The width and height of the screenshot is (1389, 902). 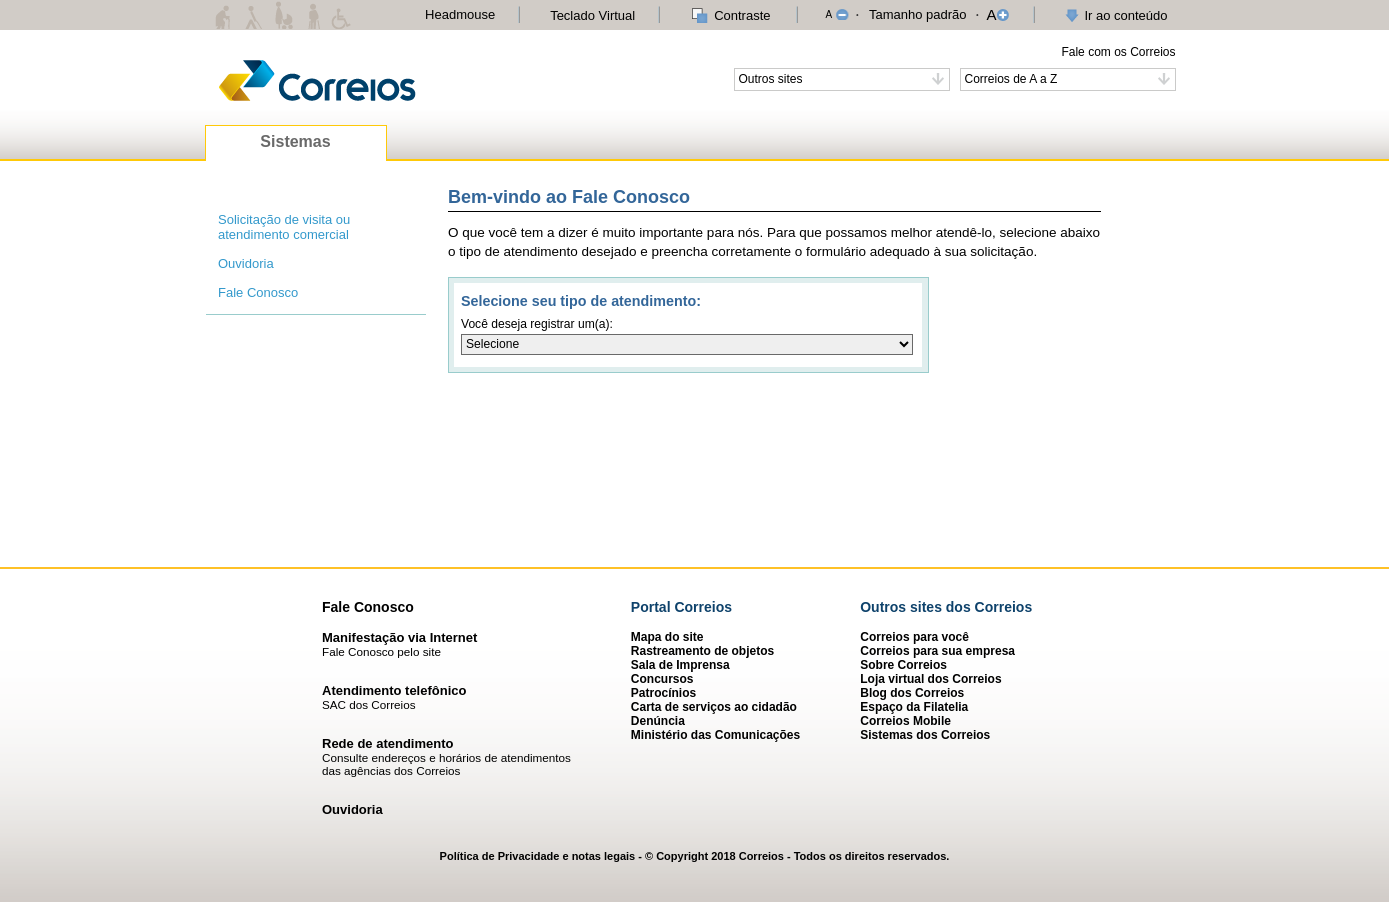 I want to click on Política de Privacidade e notas legais, so click(x=538, y=856).